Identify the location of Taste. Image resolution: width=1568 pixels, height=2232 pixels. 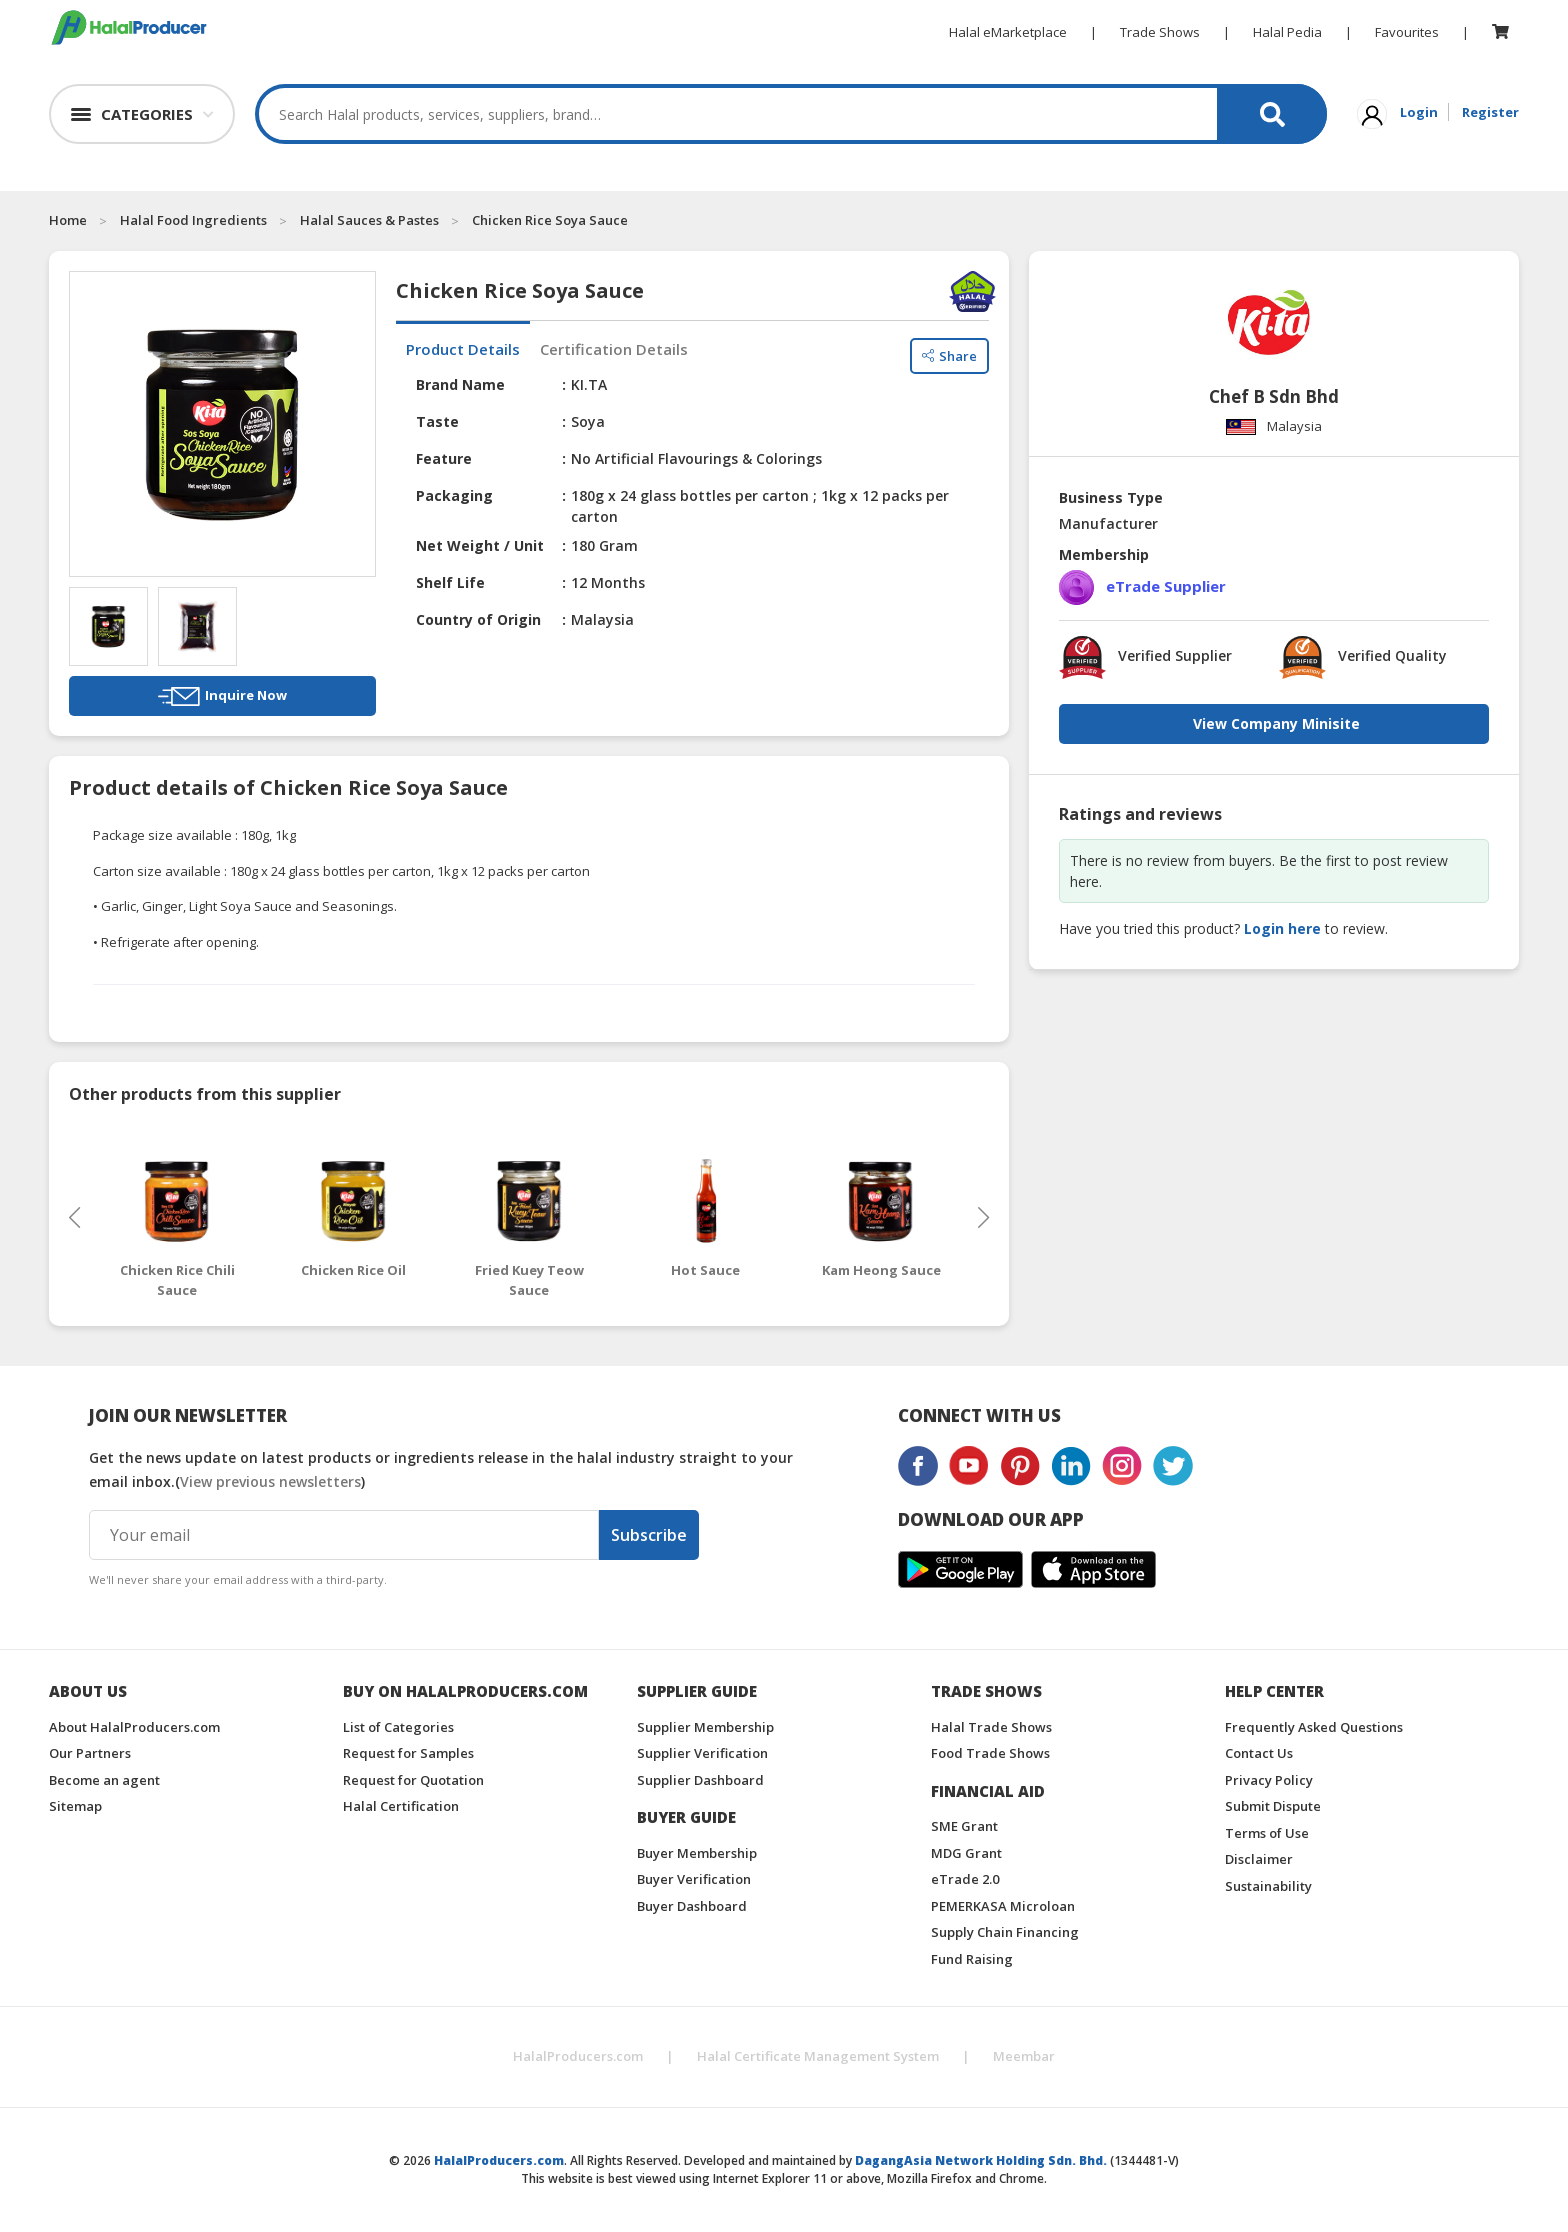
(437, 421).